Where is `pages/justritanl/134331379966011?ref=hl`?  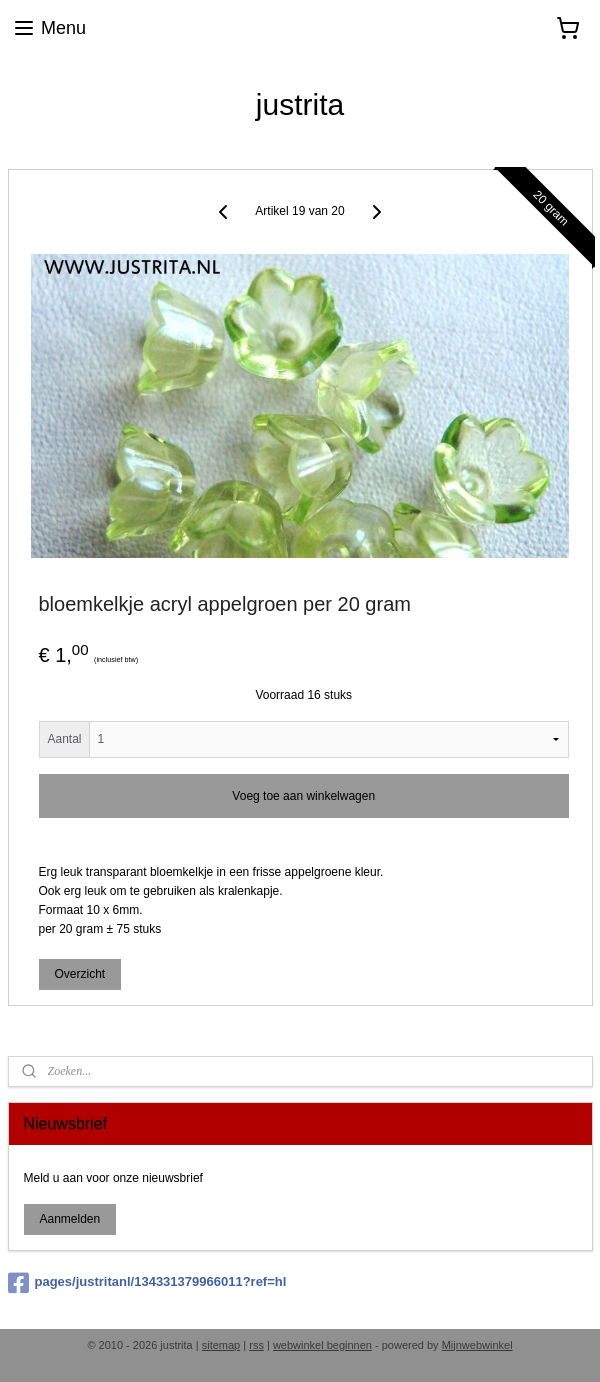
pages/justritanl/134331379966011?ref=hl is located at coordinates (147, 1283).